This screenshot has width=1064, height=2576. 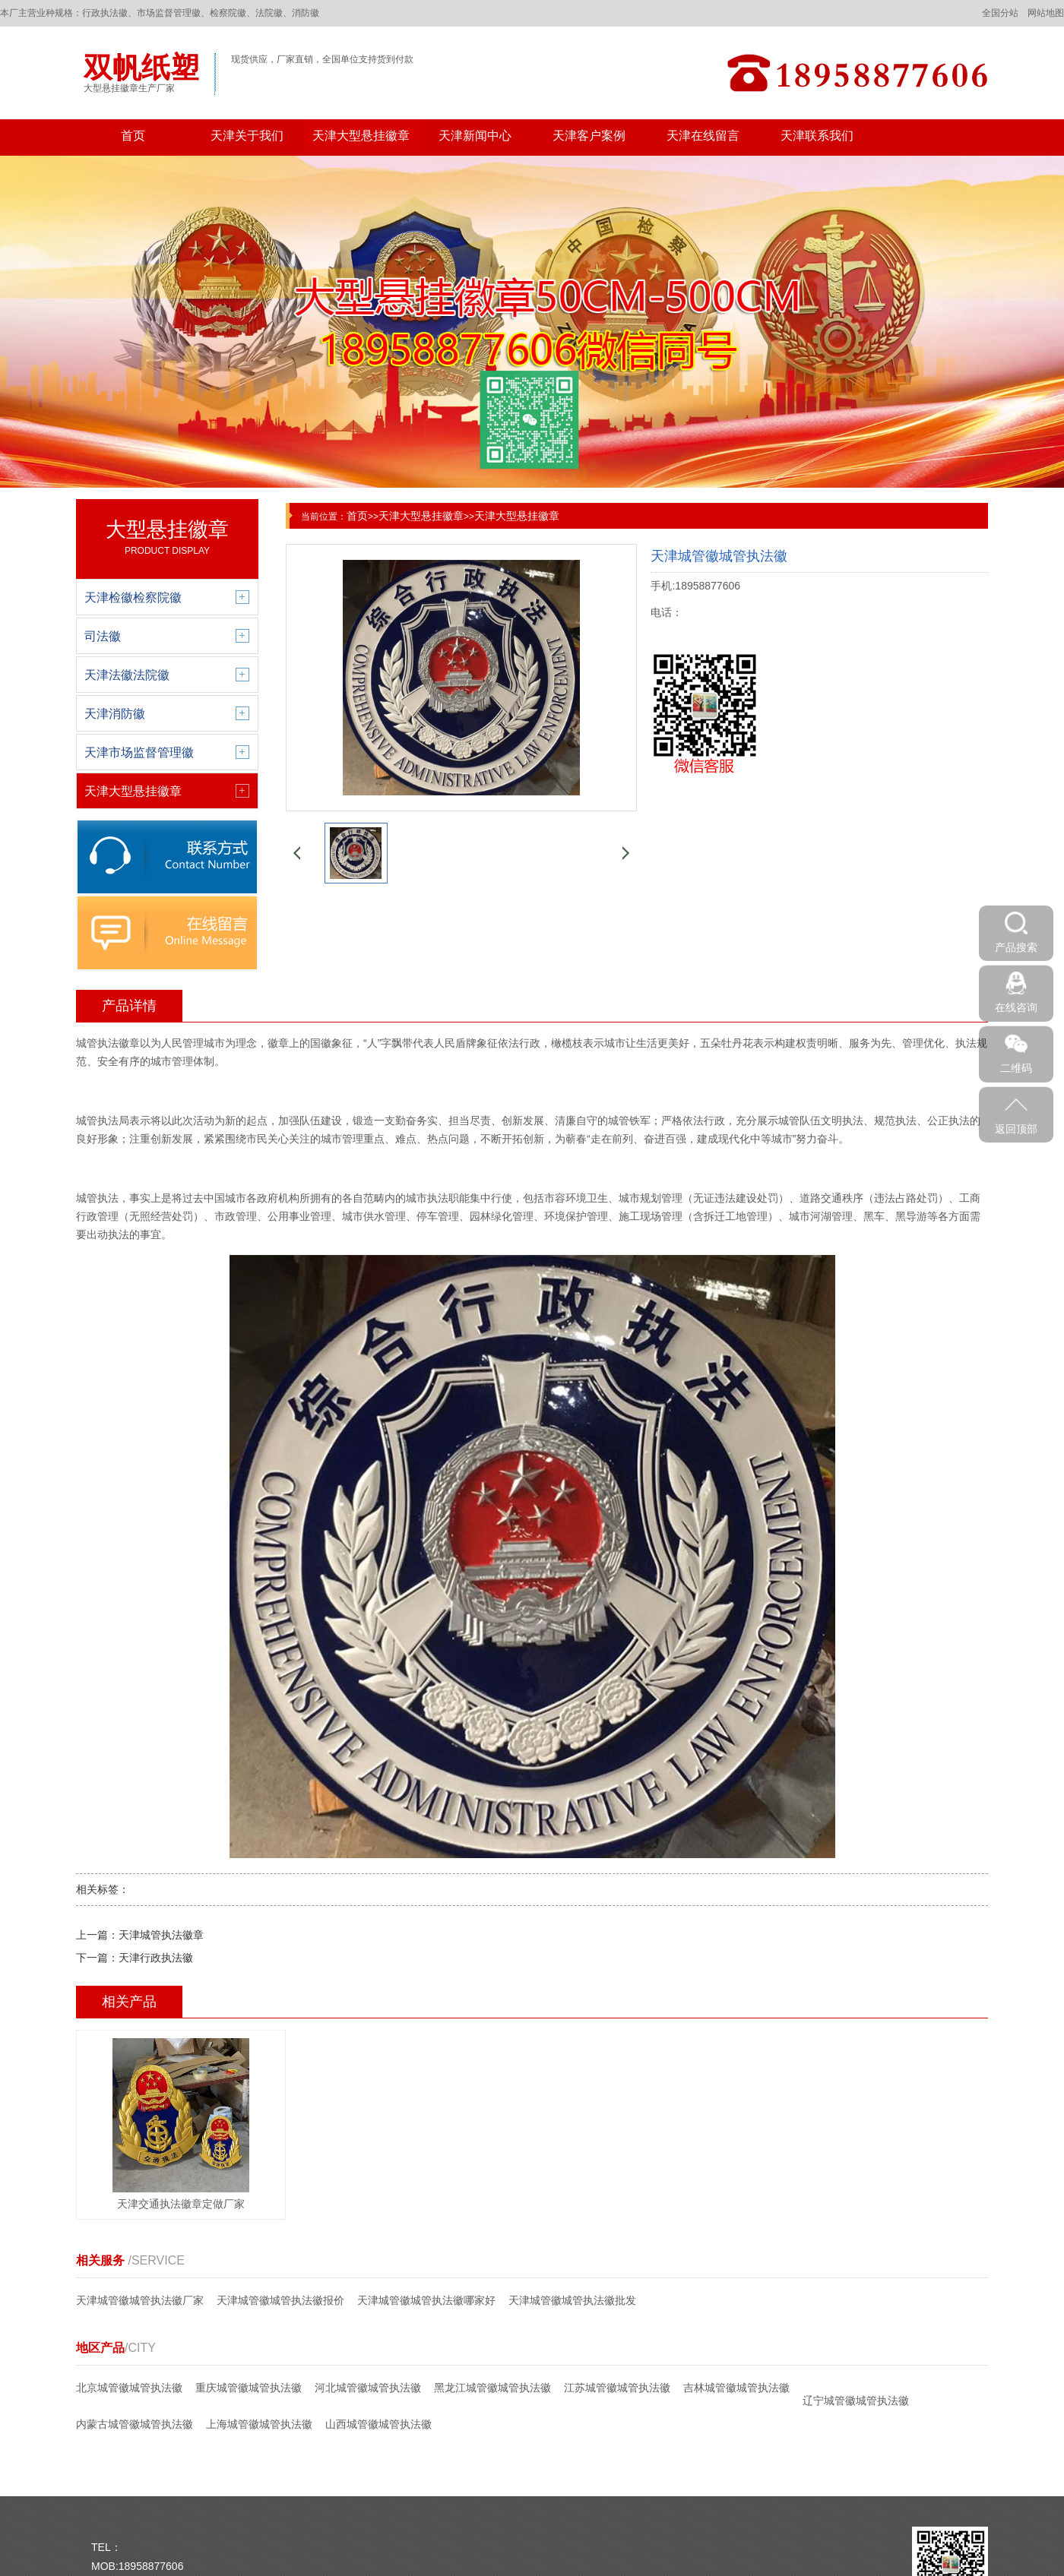 I want to click on 天津城管执法徽章, so click(x=161, y=1935).